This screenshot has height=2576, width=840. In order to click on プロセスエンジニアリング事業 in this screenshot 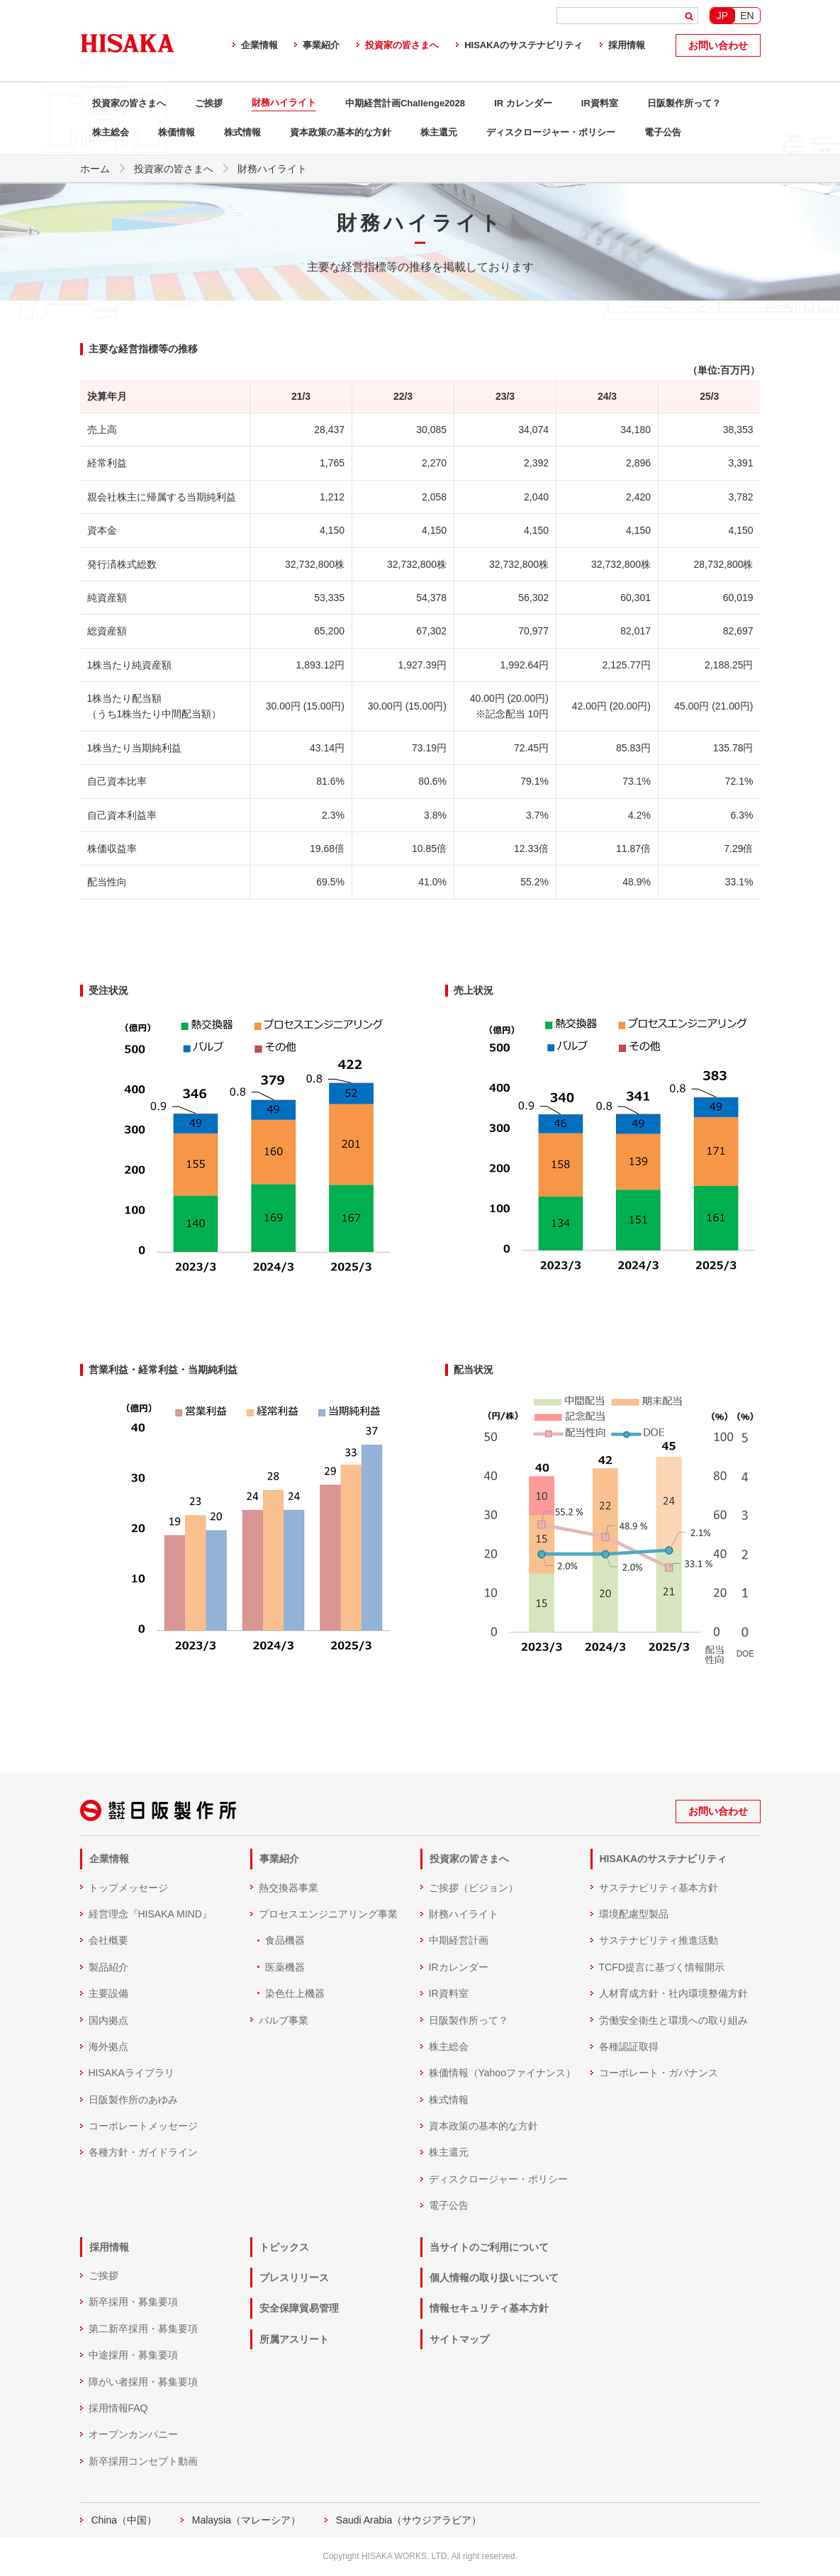, I will do `click(328, 1914)`.